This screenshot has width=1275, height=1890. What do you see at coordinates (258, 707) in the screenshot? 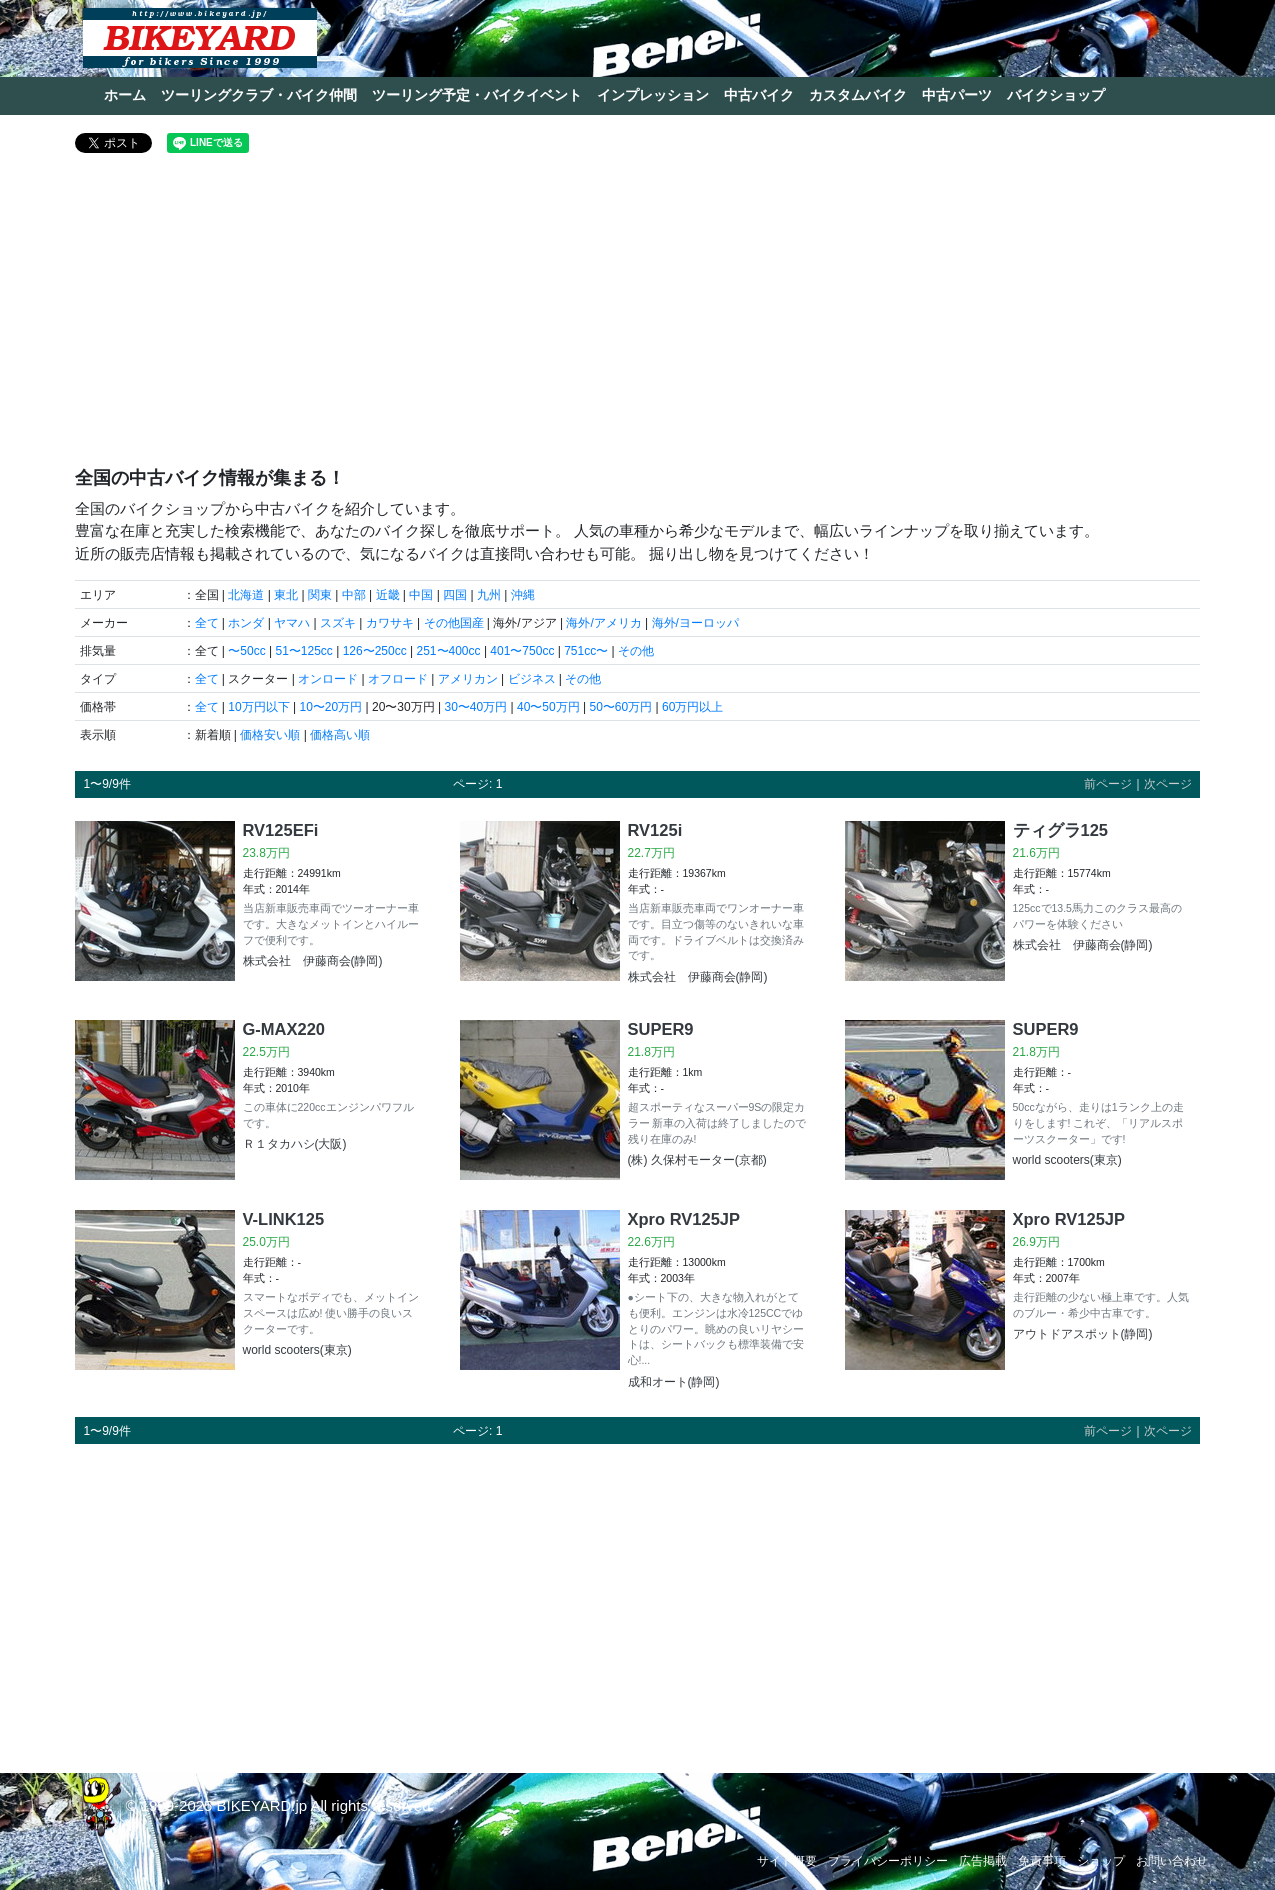
I see `10万円以下` at bounding box center [258, 707].